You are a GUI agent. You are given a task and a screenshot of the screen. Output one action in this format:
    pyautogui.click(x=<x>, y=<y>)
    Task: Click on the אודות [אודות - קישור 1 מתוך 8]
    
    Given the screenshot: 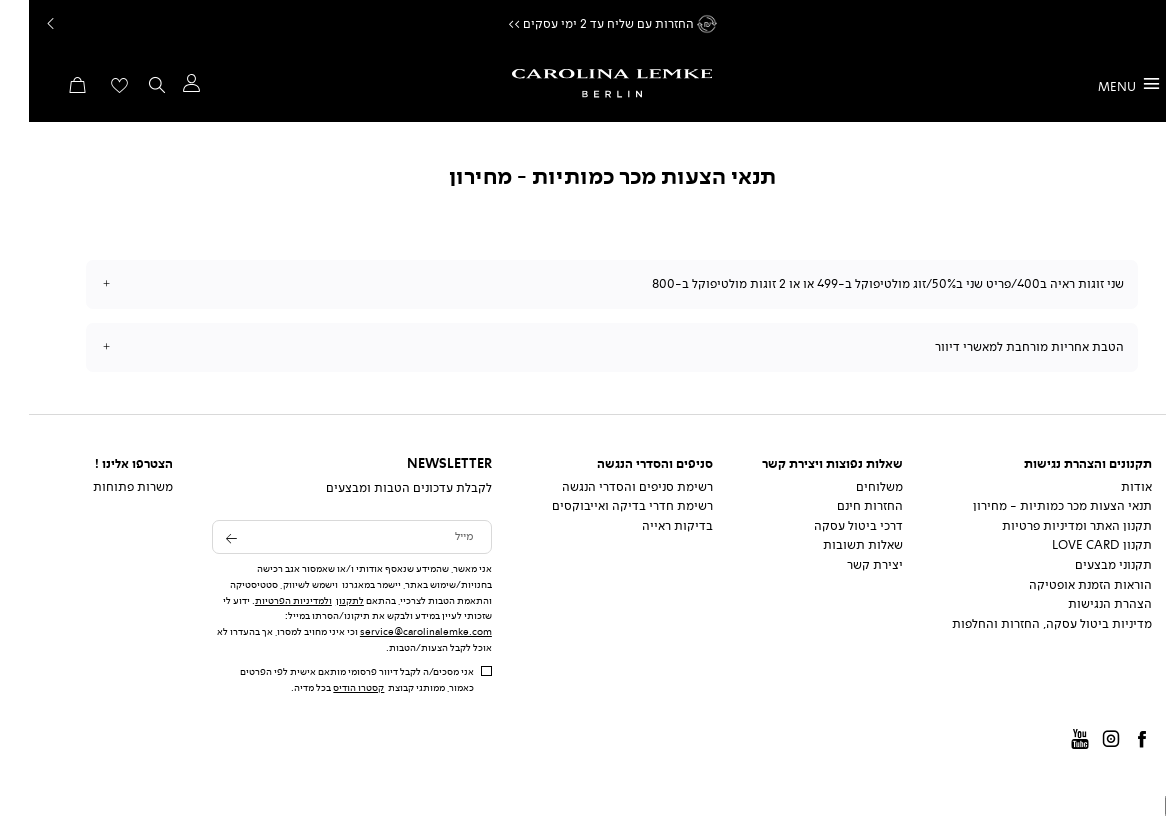 What is the action you would take?
    pyautogui.click(x=1107, y=487)
    